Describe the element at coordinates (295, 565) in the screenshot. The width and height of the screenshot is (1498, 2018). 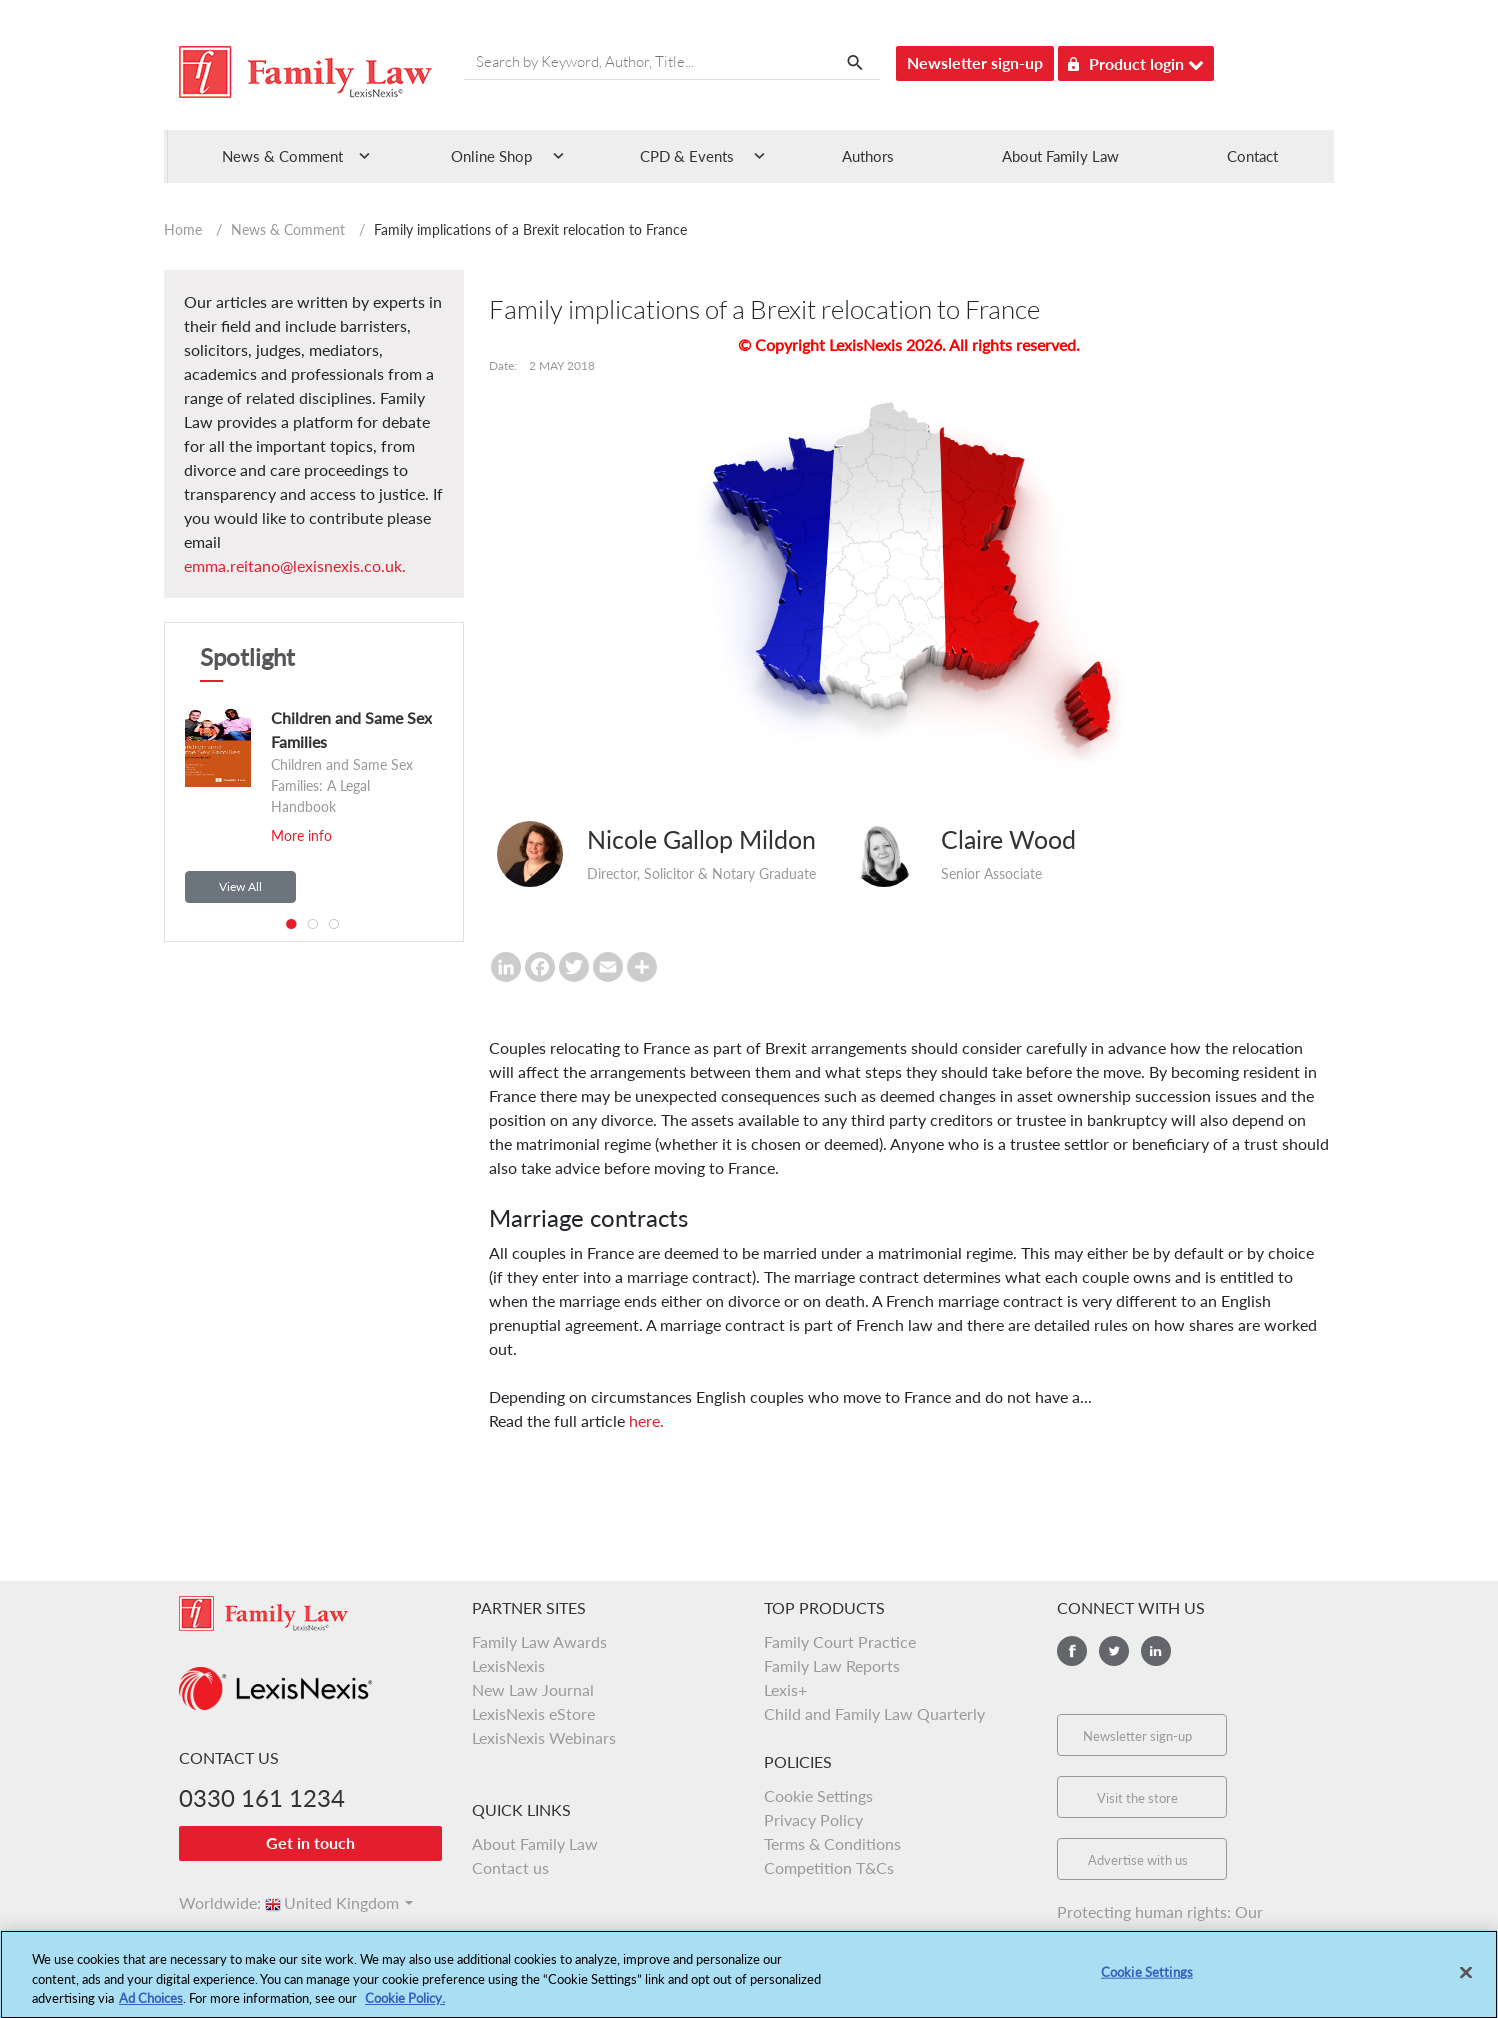
I see `emma.reitano@lexisnexis.co.uk.` at that location.